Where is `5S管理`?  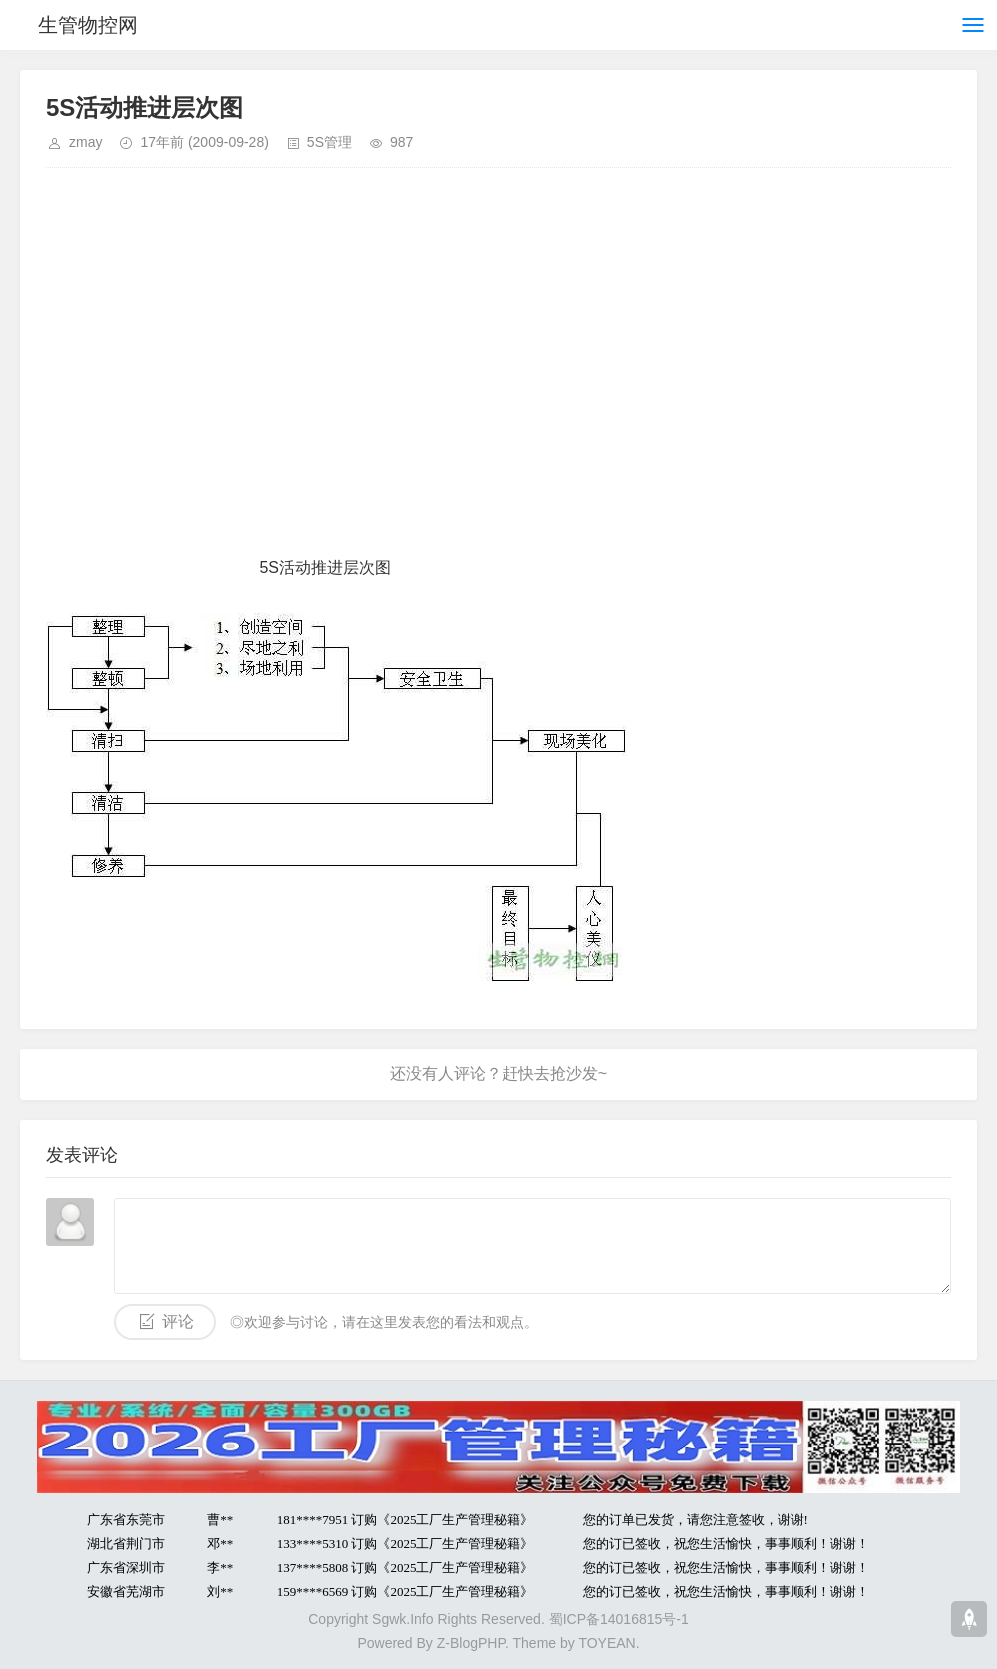
5S管理 is located at coordinates (329, 142).